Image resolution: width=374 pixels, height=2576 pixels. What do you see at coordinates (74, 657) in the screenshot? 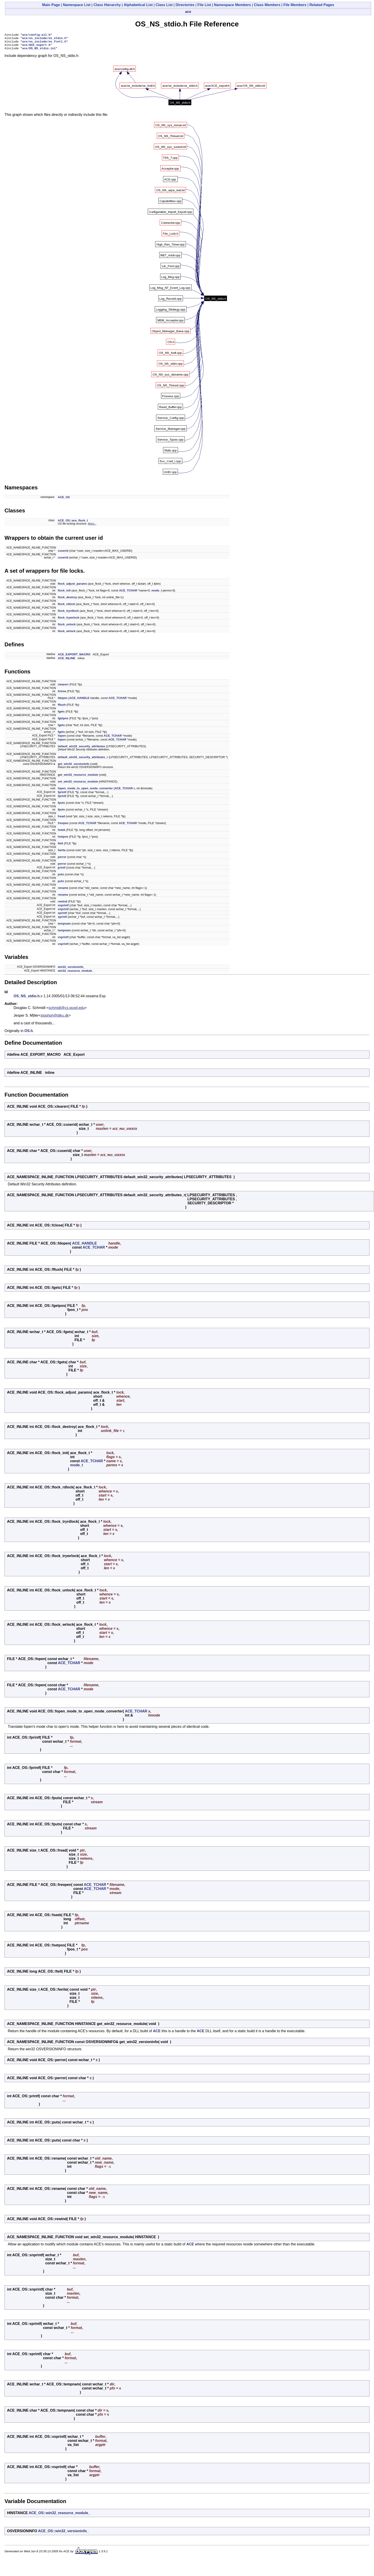
I see `ACE_EXPORT_MACRO` at bounding box center [74, 657].